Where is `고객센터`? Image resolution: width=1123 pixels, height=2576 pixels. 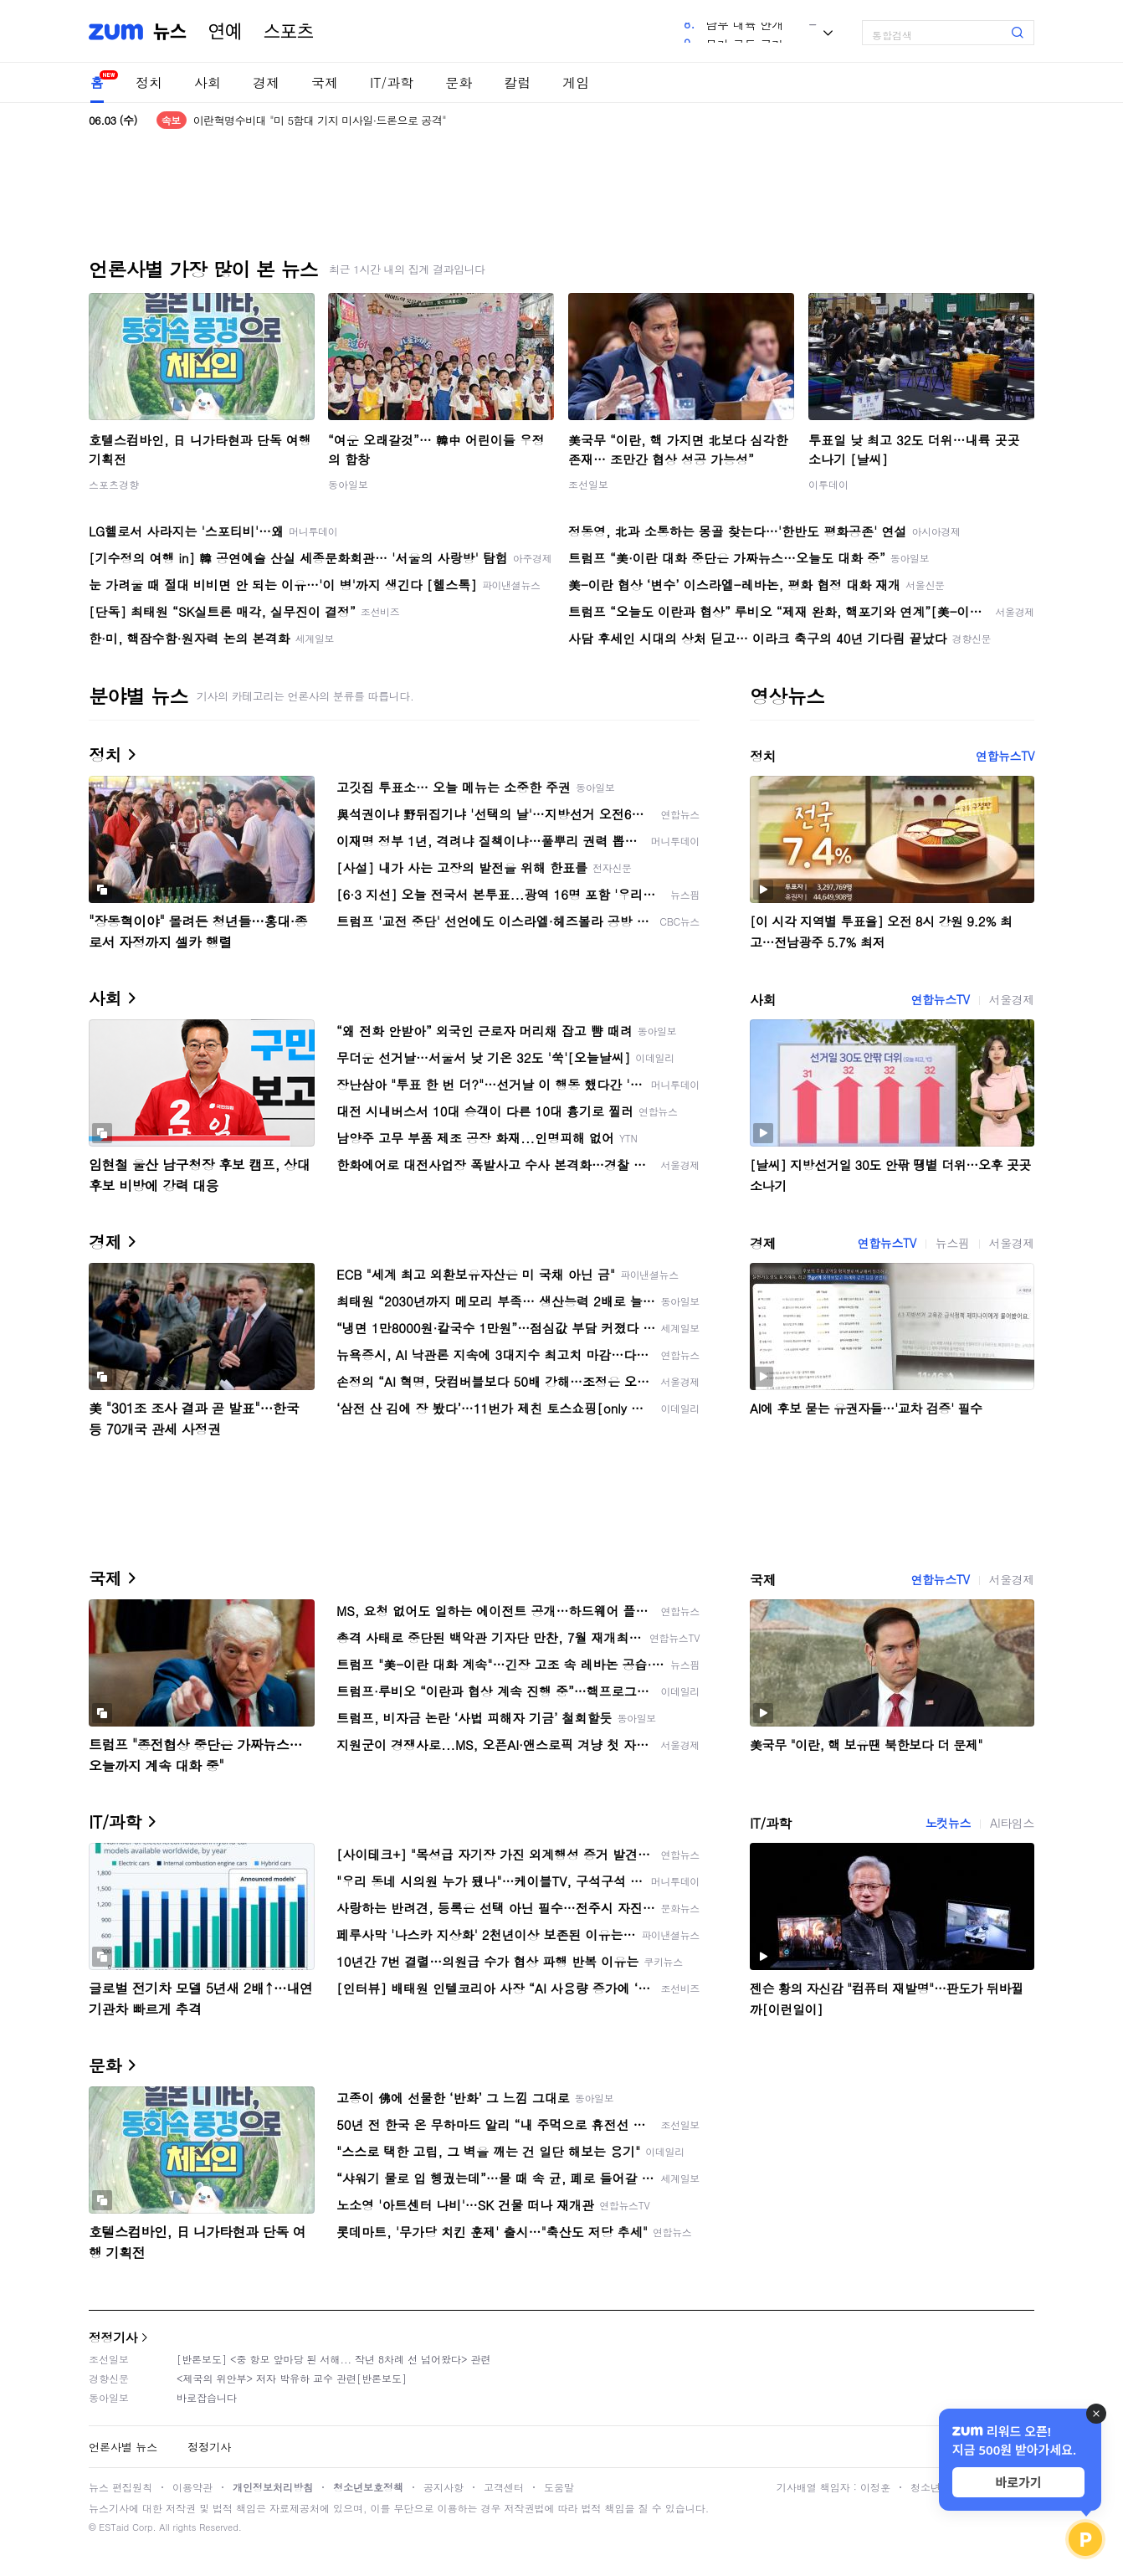
고객센터 is located at coordinates (504, 2487).